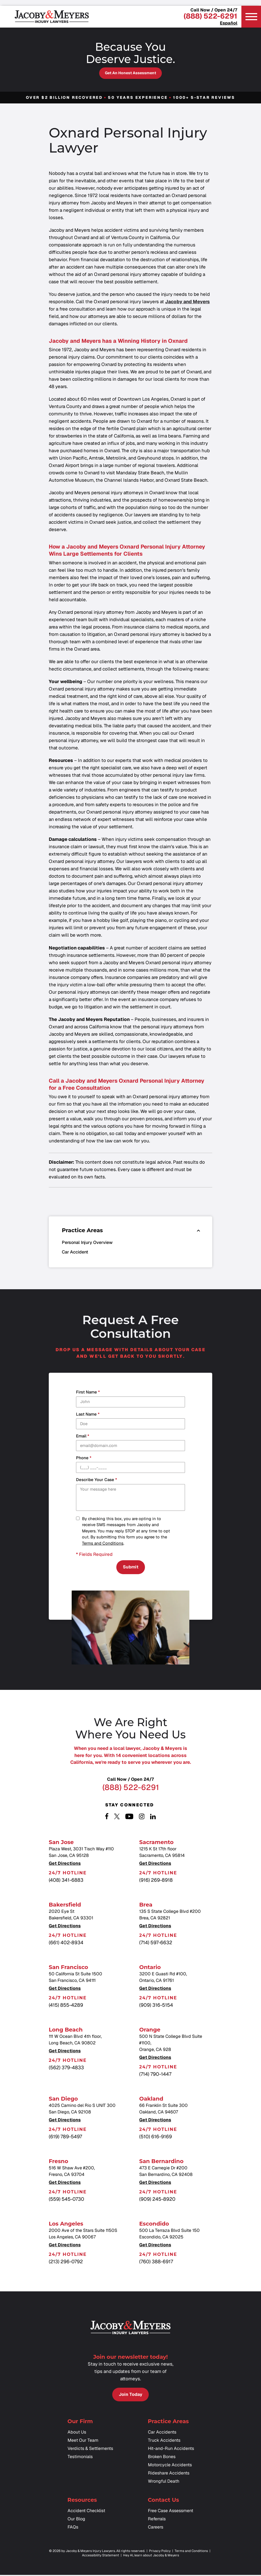 The height and width of the screenshot is (2576, 261). Describe the element at coordinates (80, 2425) in the screenshot. I see `Our Firm` at that location.